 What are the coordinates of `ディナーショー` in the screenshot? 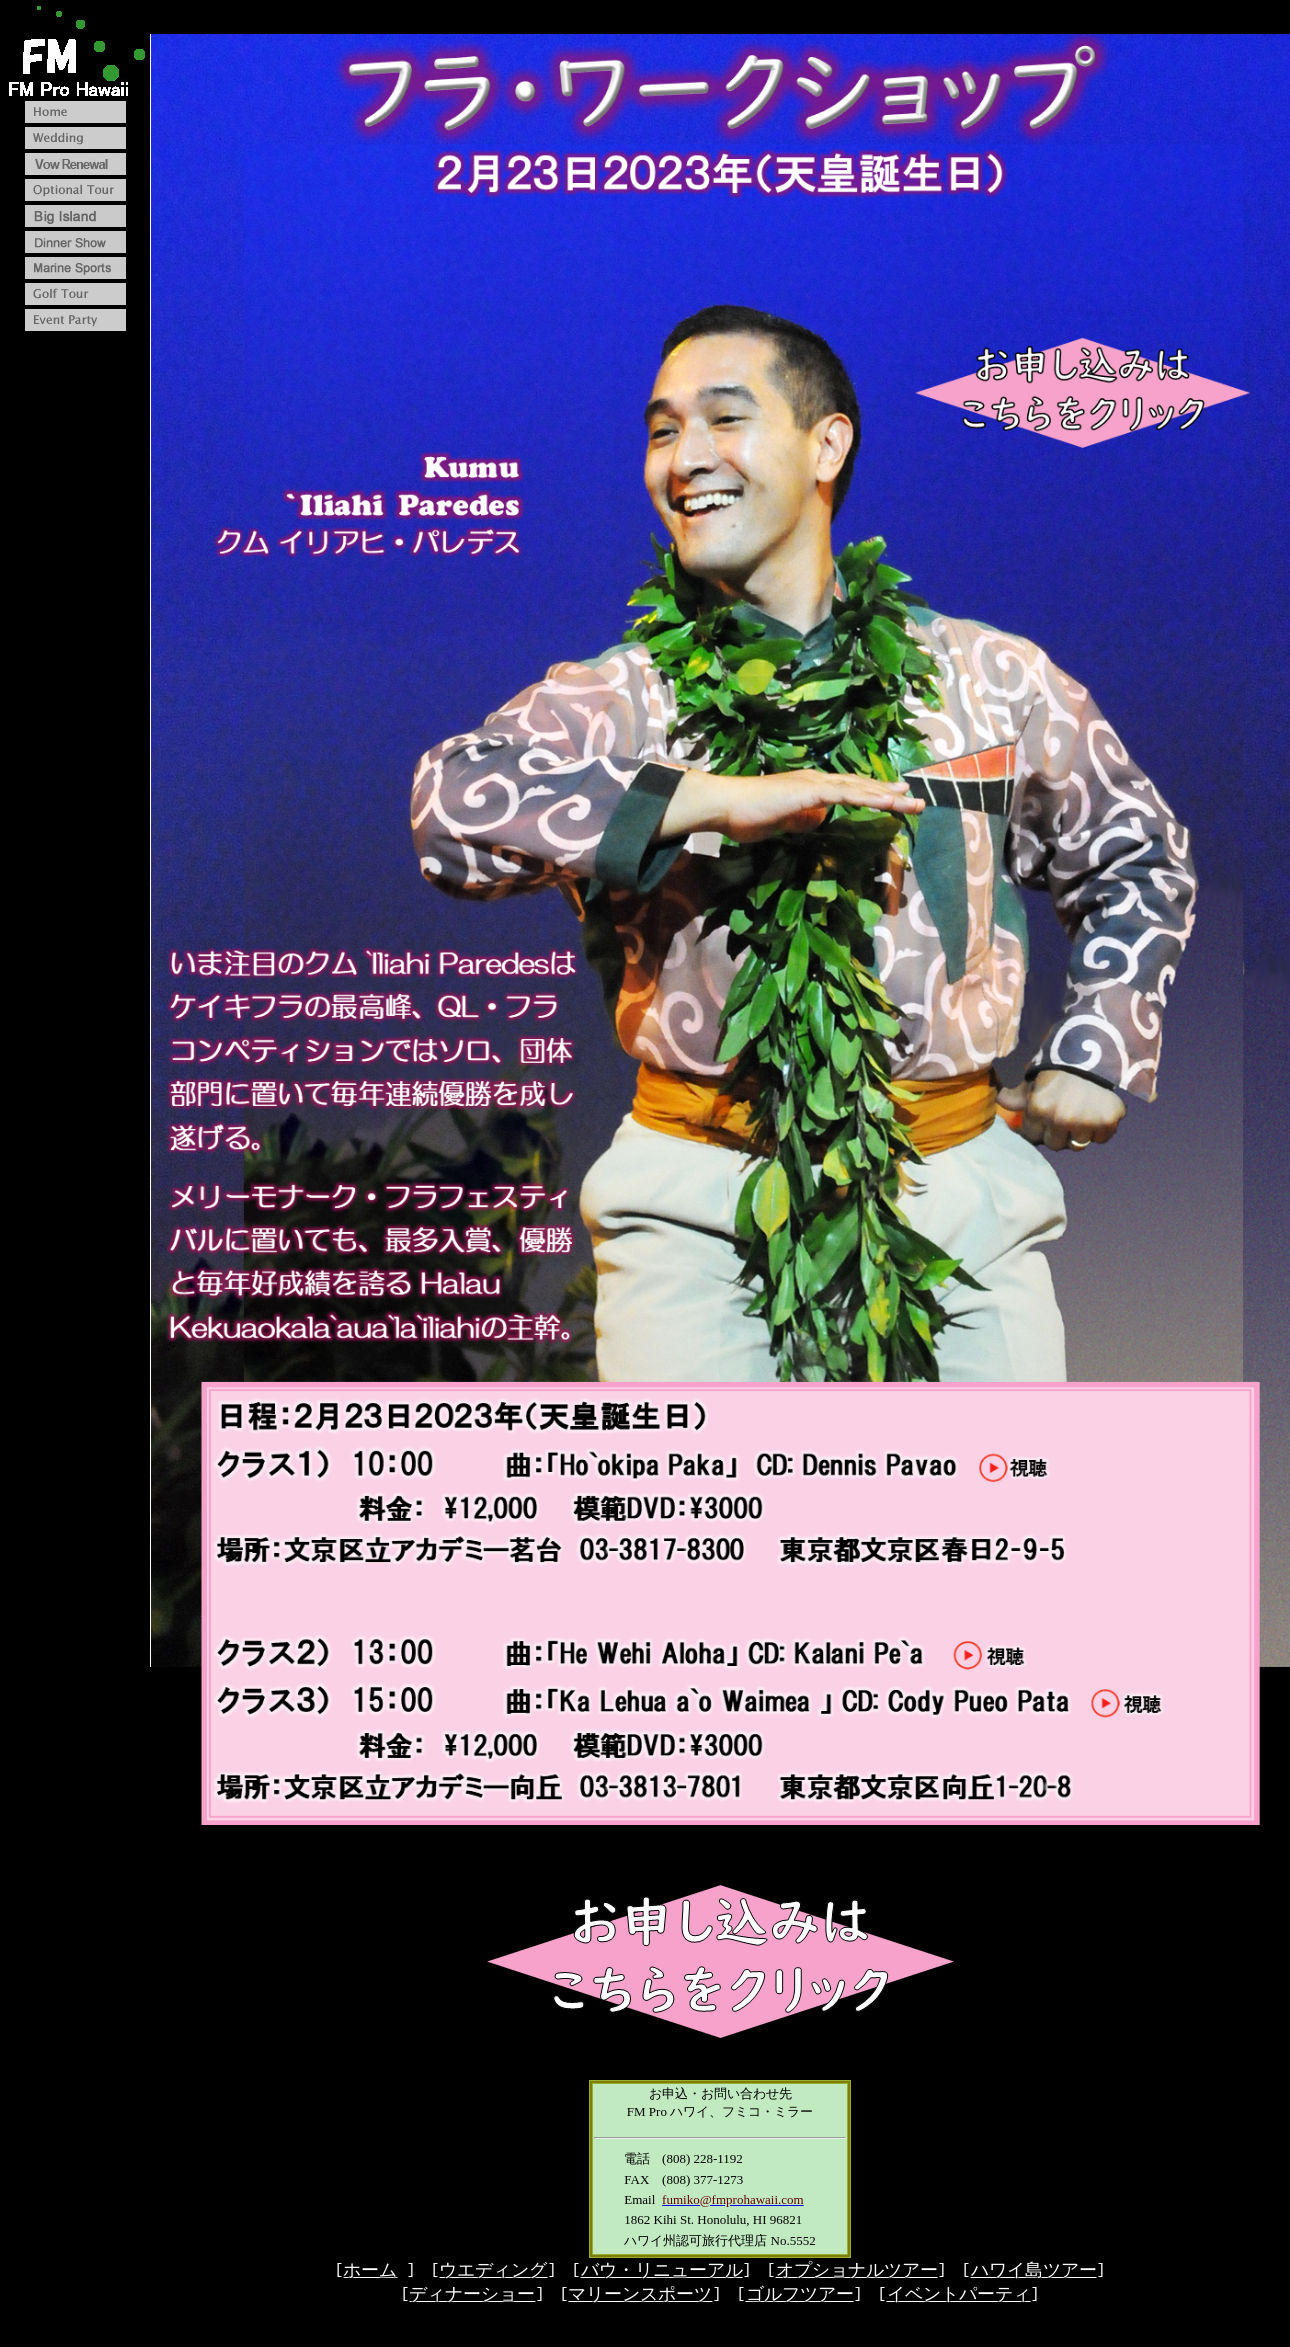 It's located at (472, 2300).